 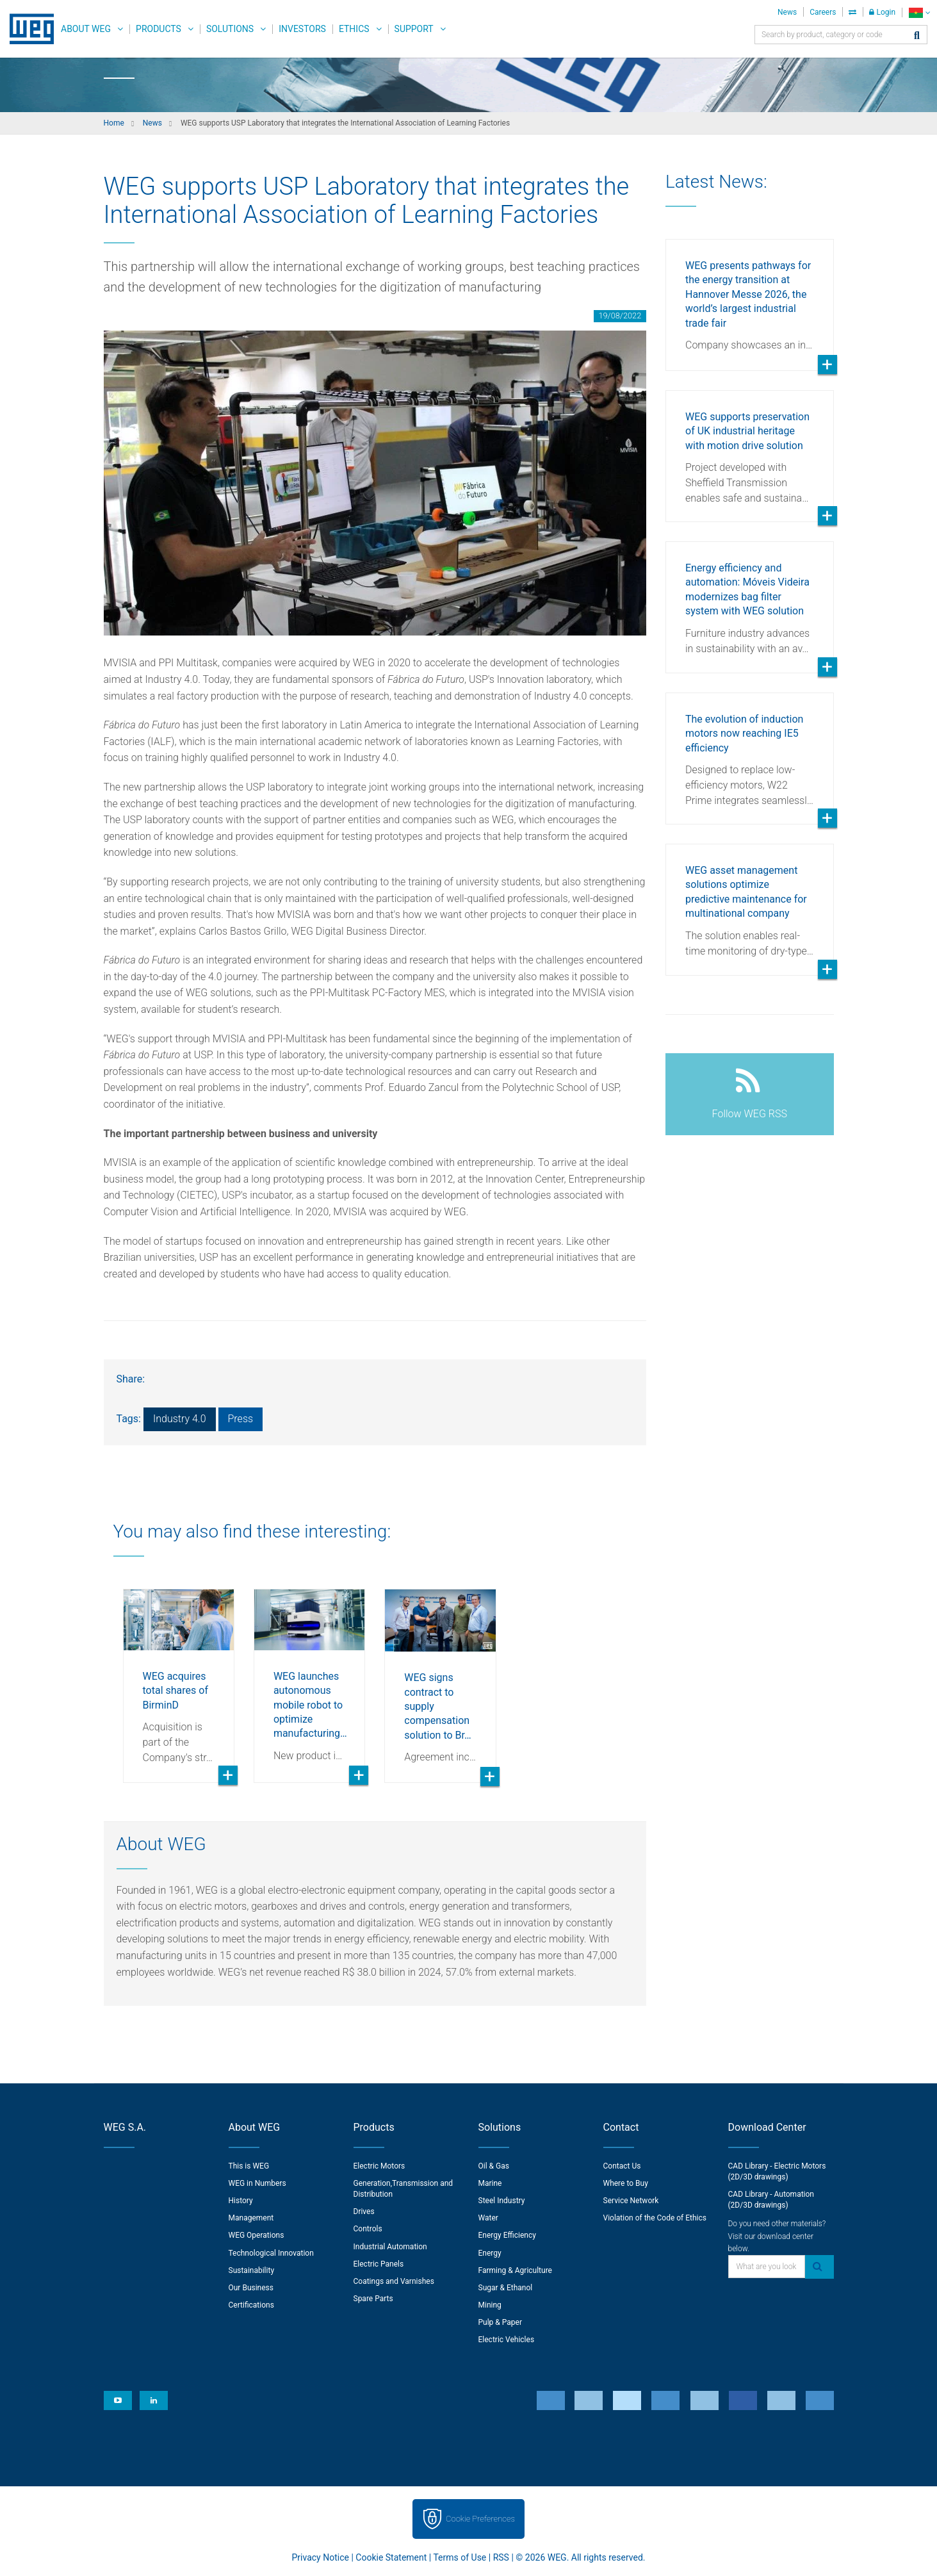 I want to click on Products, so click(x=158, y=29).